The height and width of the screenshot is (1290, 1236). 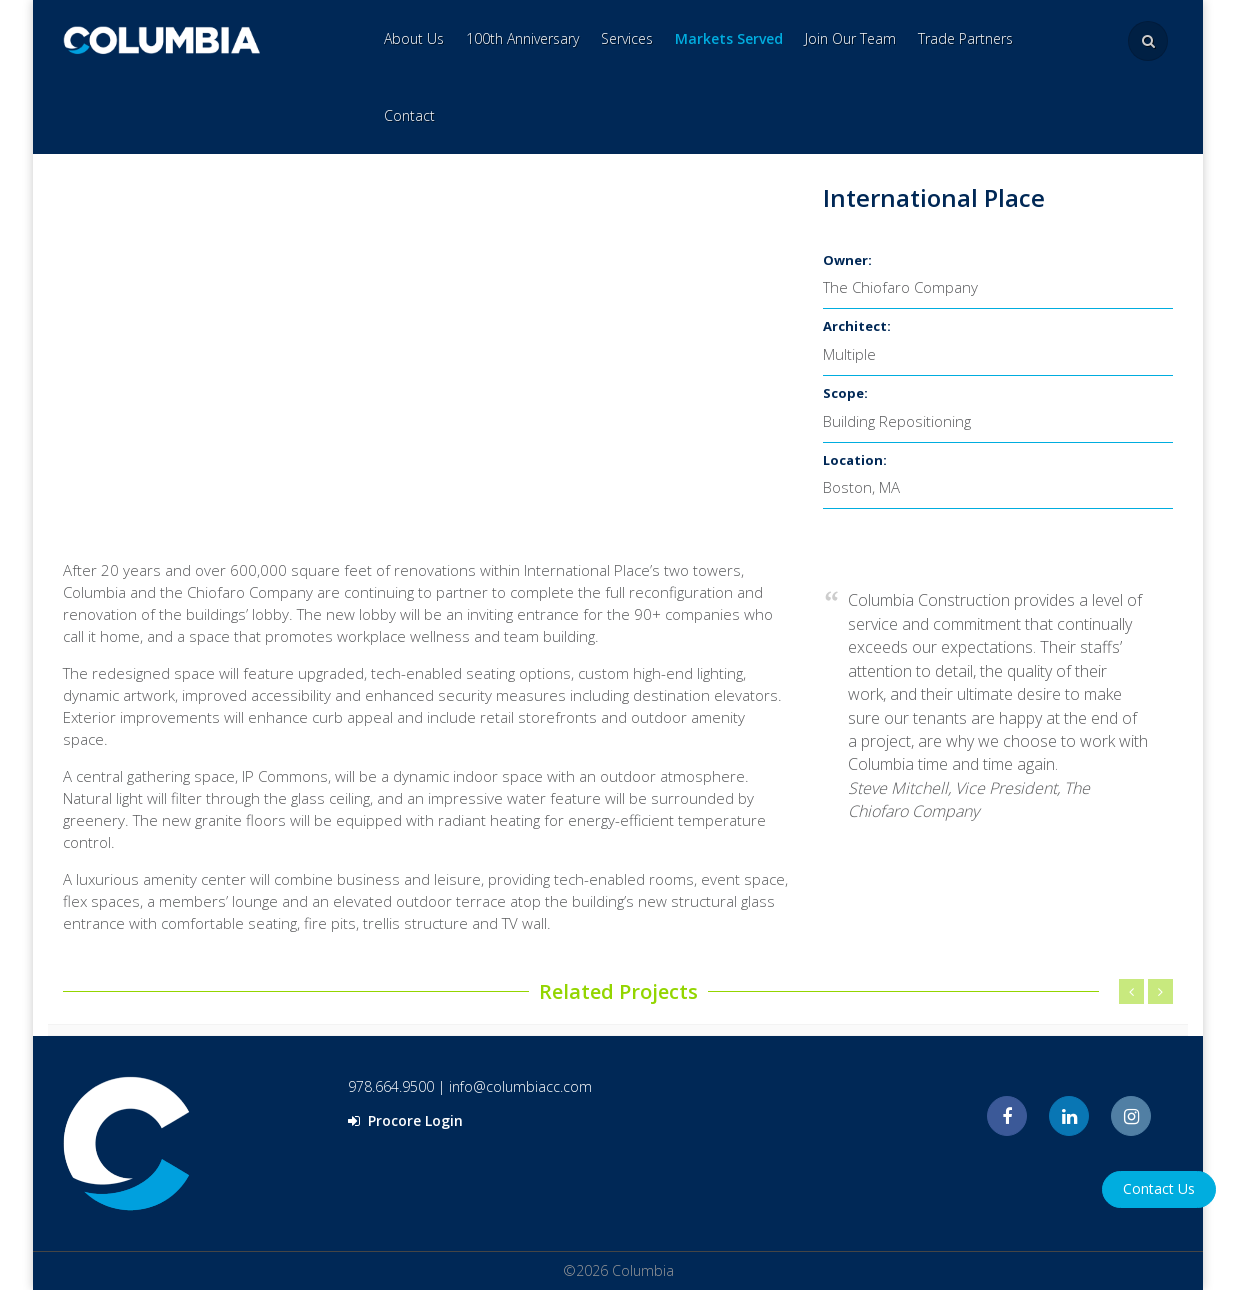 What do you see at coordinates (409, 115) in the screenshot?
I see `Contact` at bounding box center [409, 115].